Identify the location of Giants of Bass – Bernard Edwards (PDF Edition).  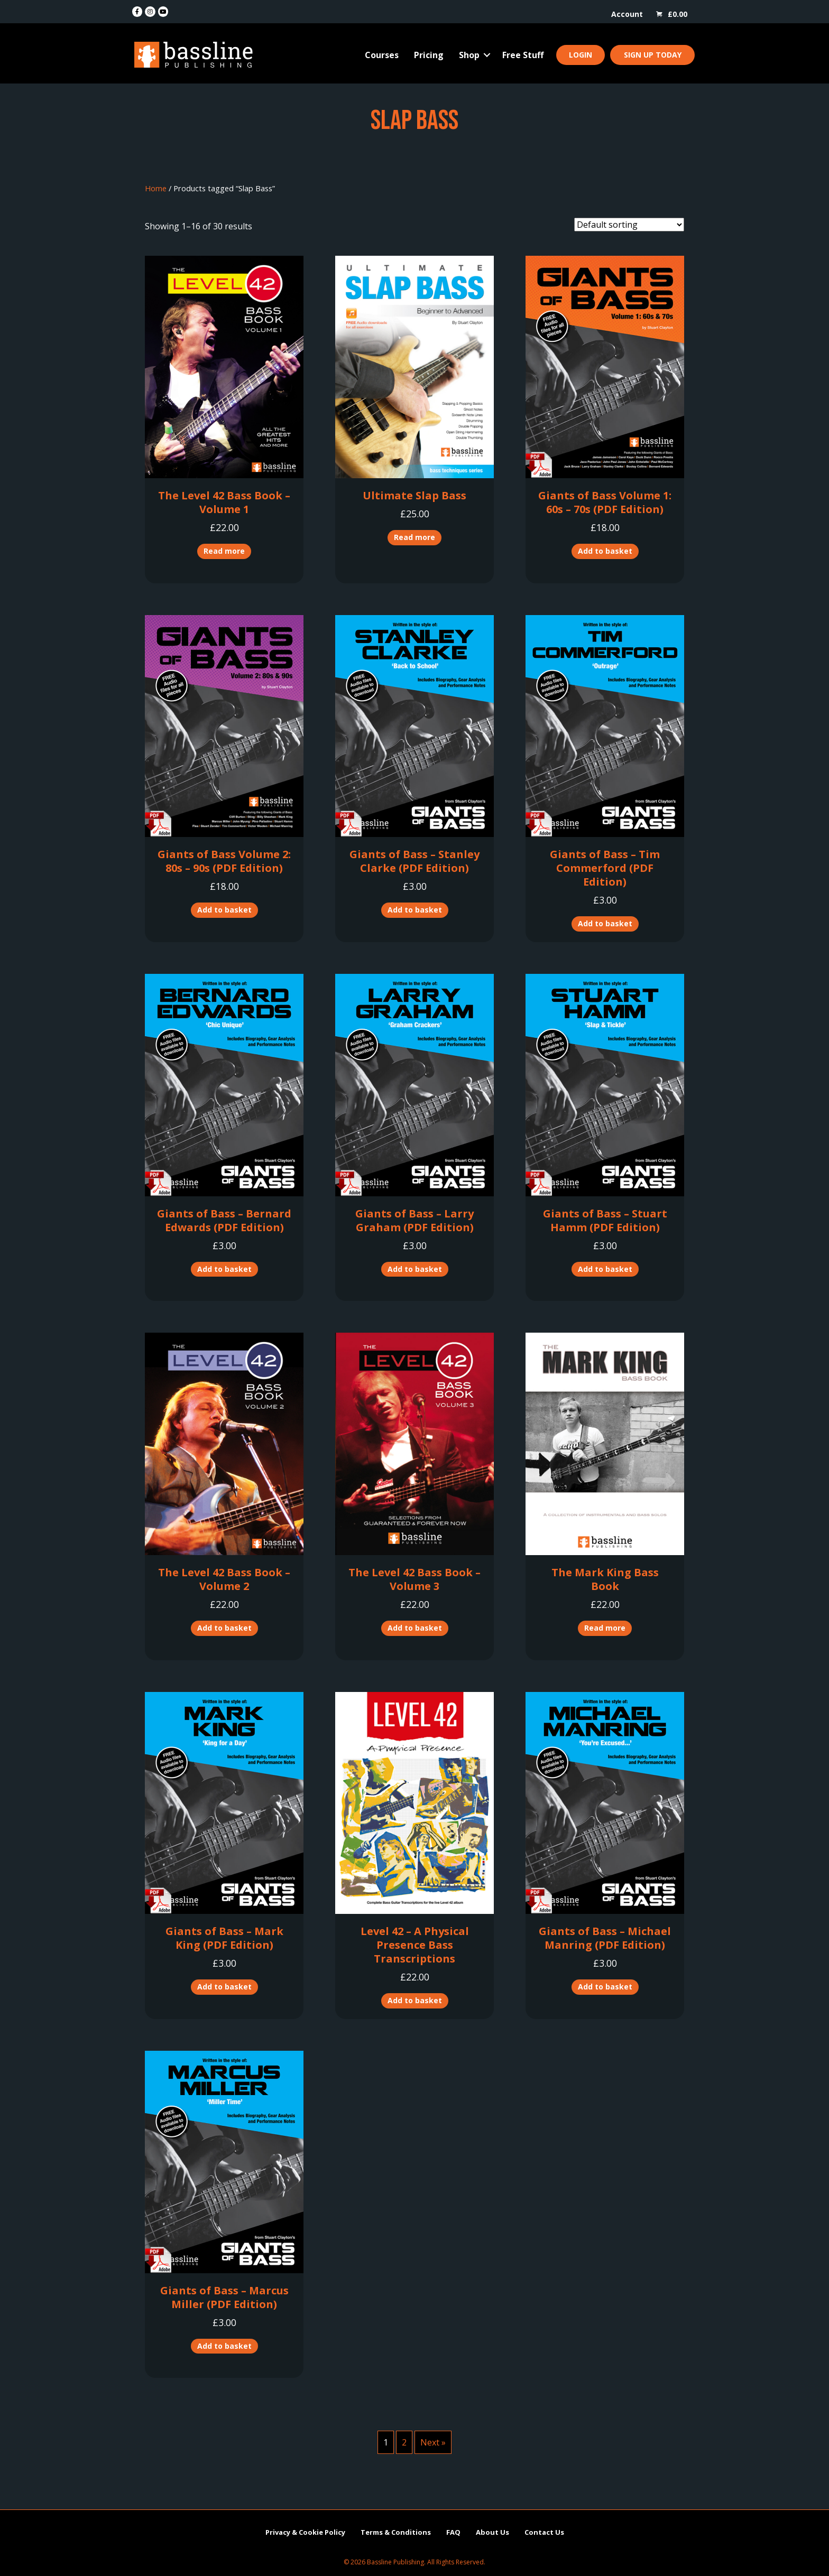
(224, 1220).